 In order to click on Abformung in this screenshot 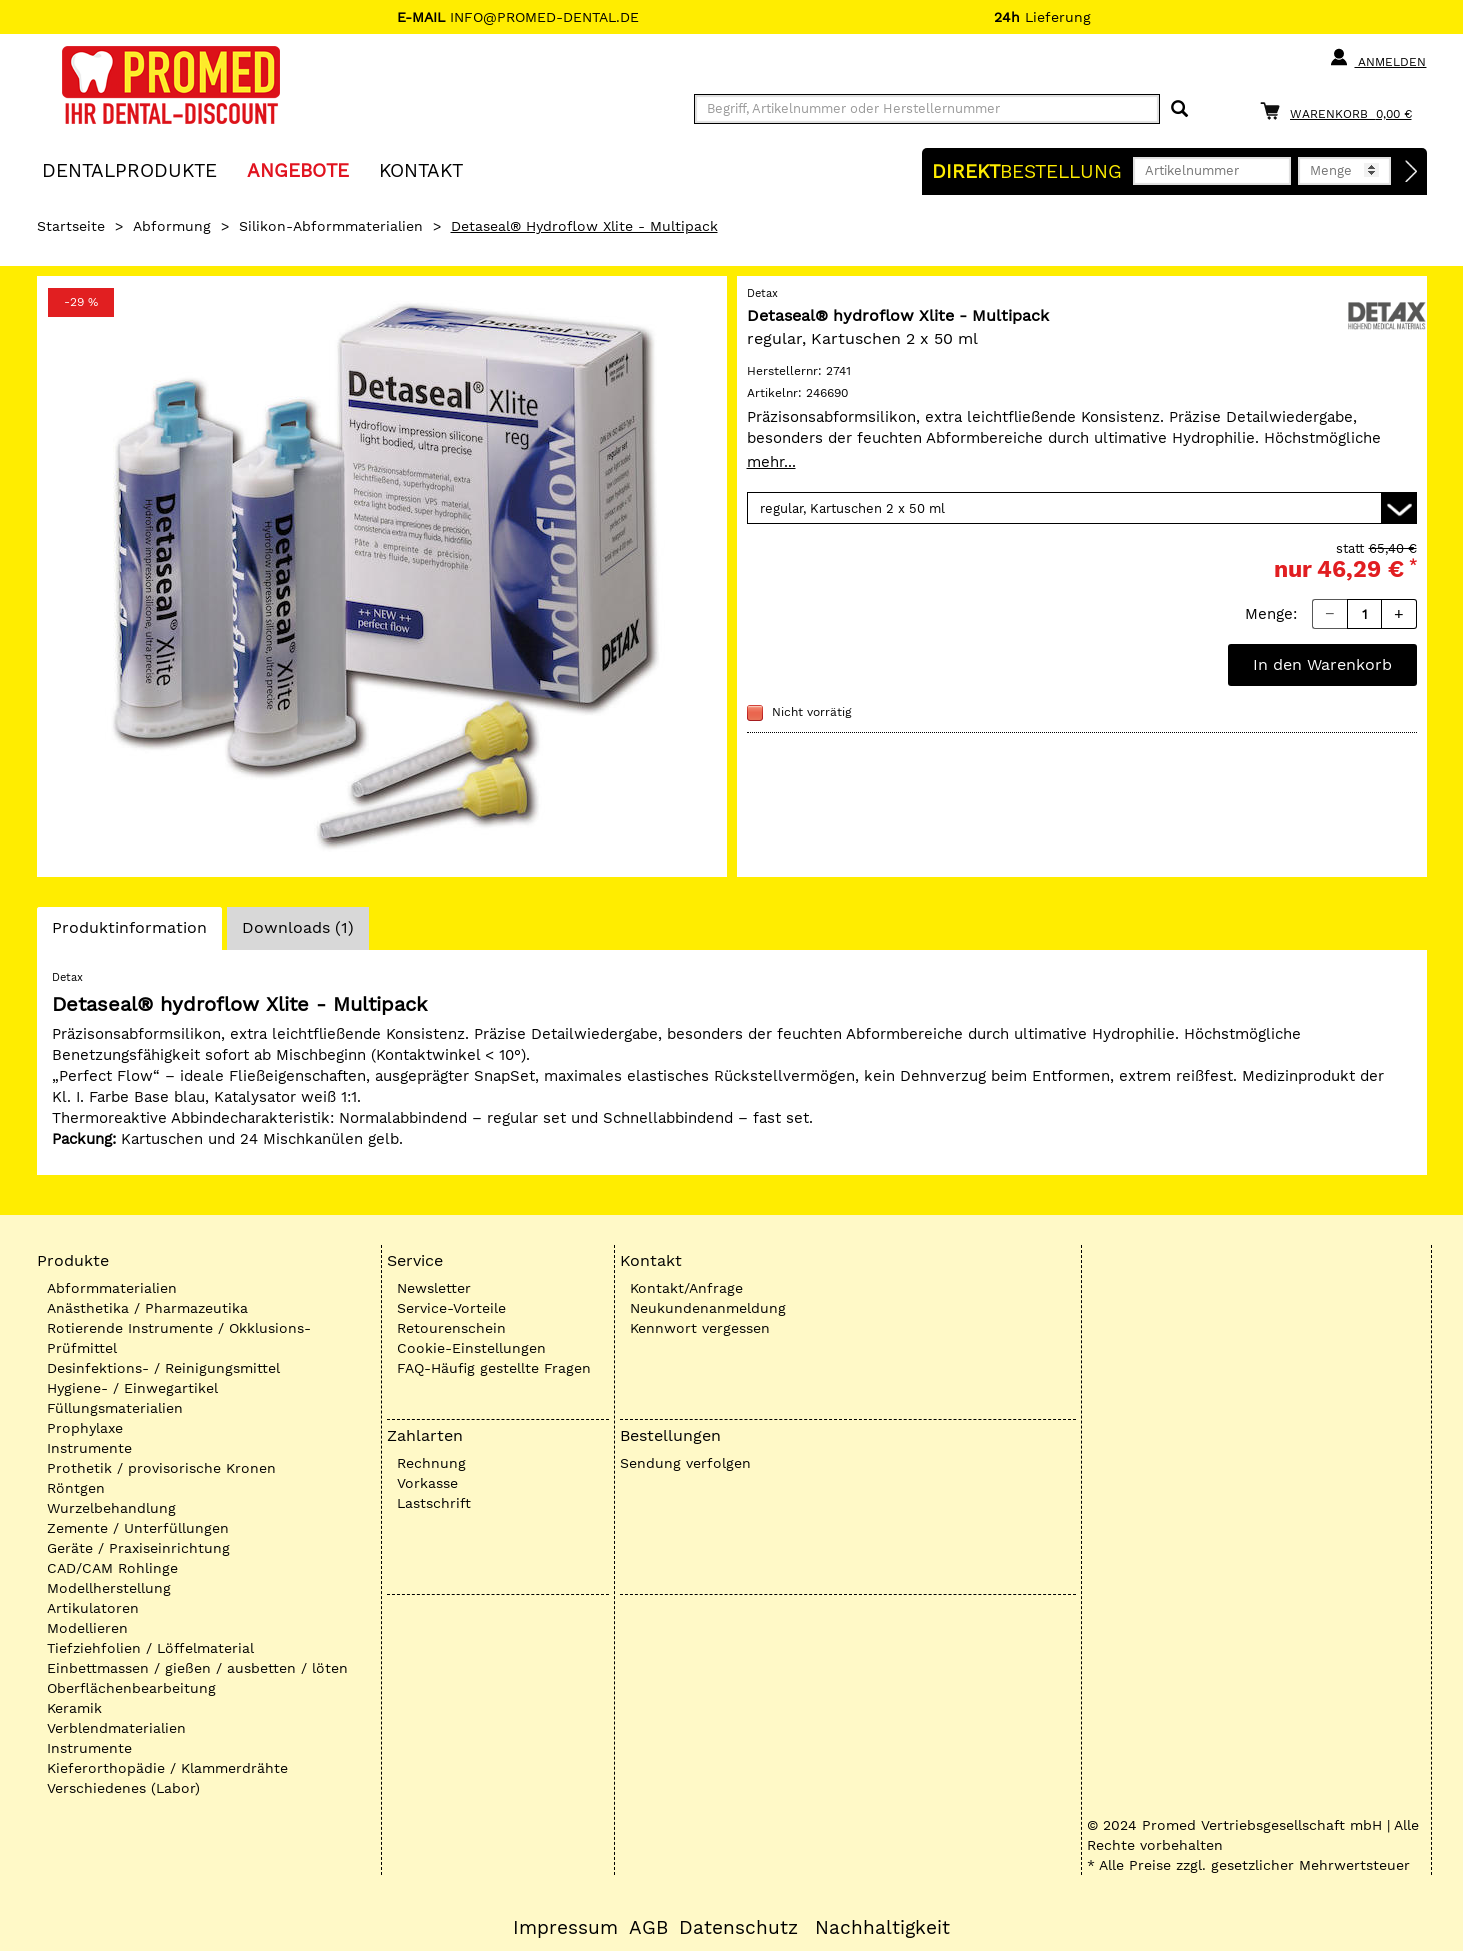, I will do `click(172, 226)`.